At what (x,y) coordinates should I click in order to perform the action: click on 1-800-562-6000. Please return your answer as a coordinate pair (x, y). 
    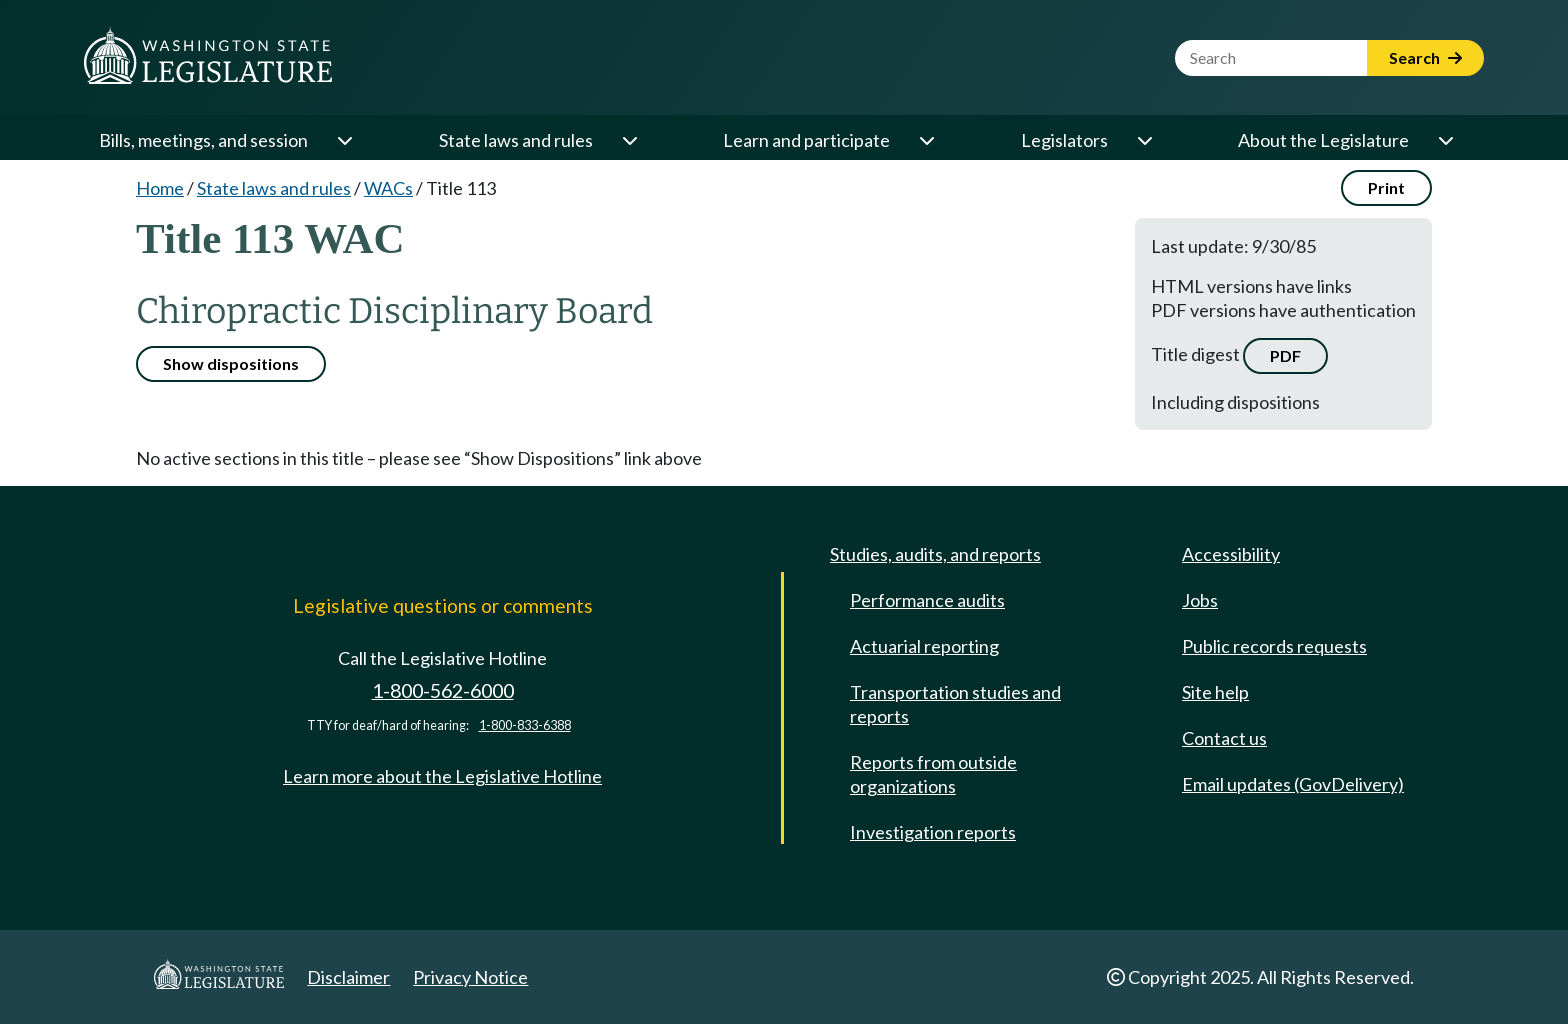
    Looking at the image, I should click on (443, 690).